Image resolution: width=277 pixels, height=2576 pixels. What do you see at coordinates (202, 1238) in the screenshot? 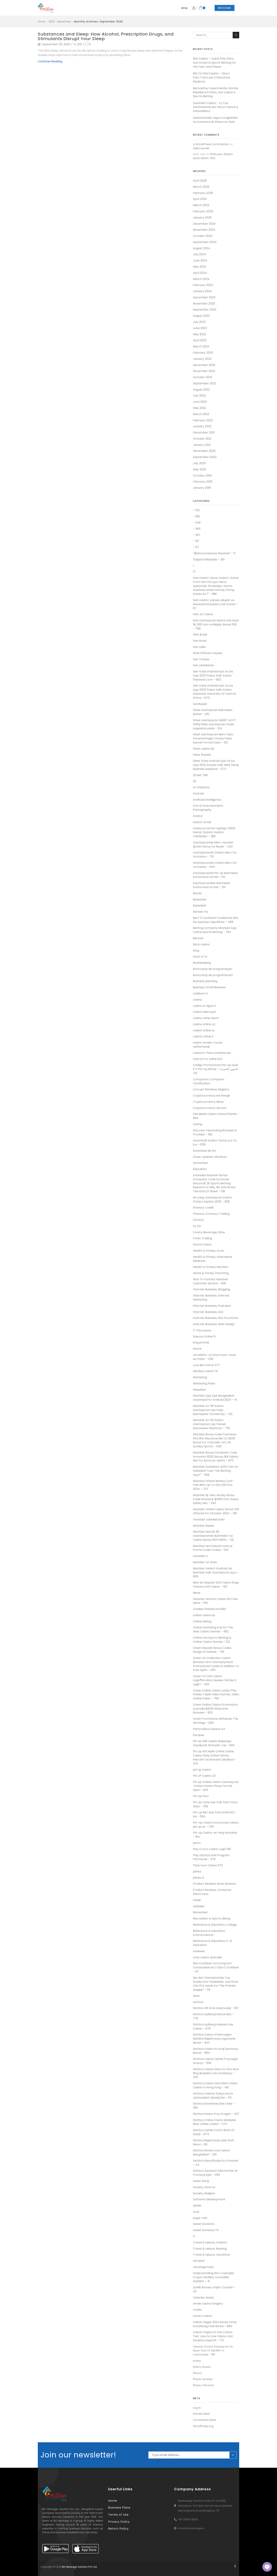
I see `Forex Trading` at bounding box center [202, 1238].